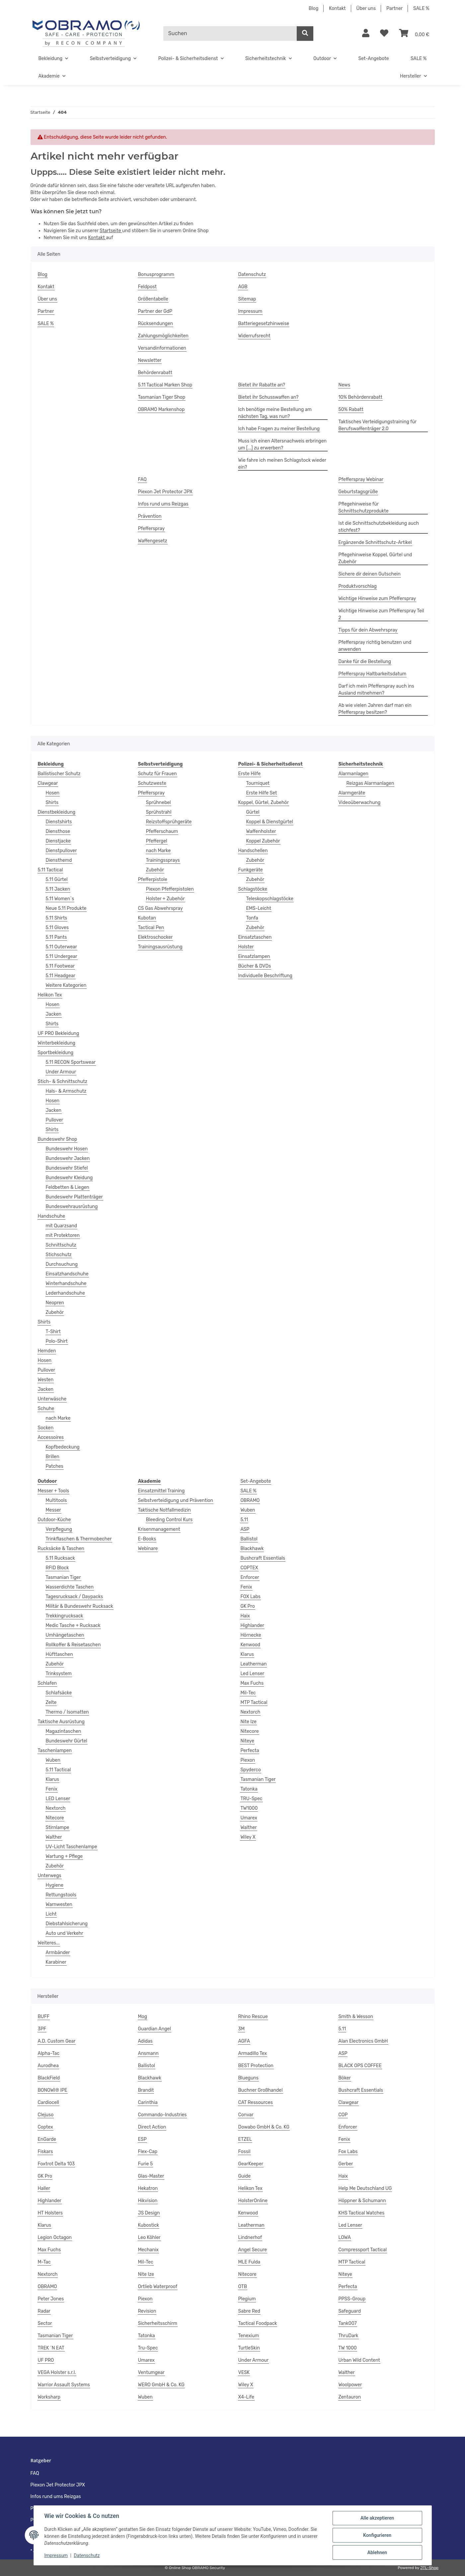 The height and width of the screenshot is (2576, 465). I want to click on FAQ, so click(142, 479).